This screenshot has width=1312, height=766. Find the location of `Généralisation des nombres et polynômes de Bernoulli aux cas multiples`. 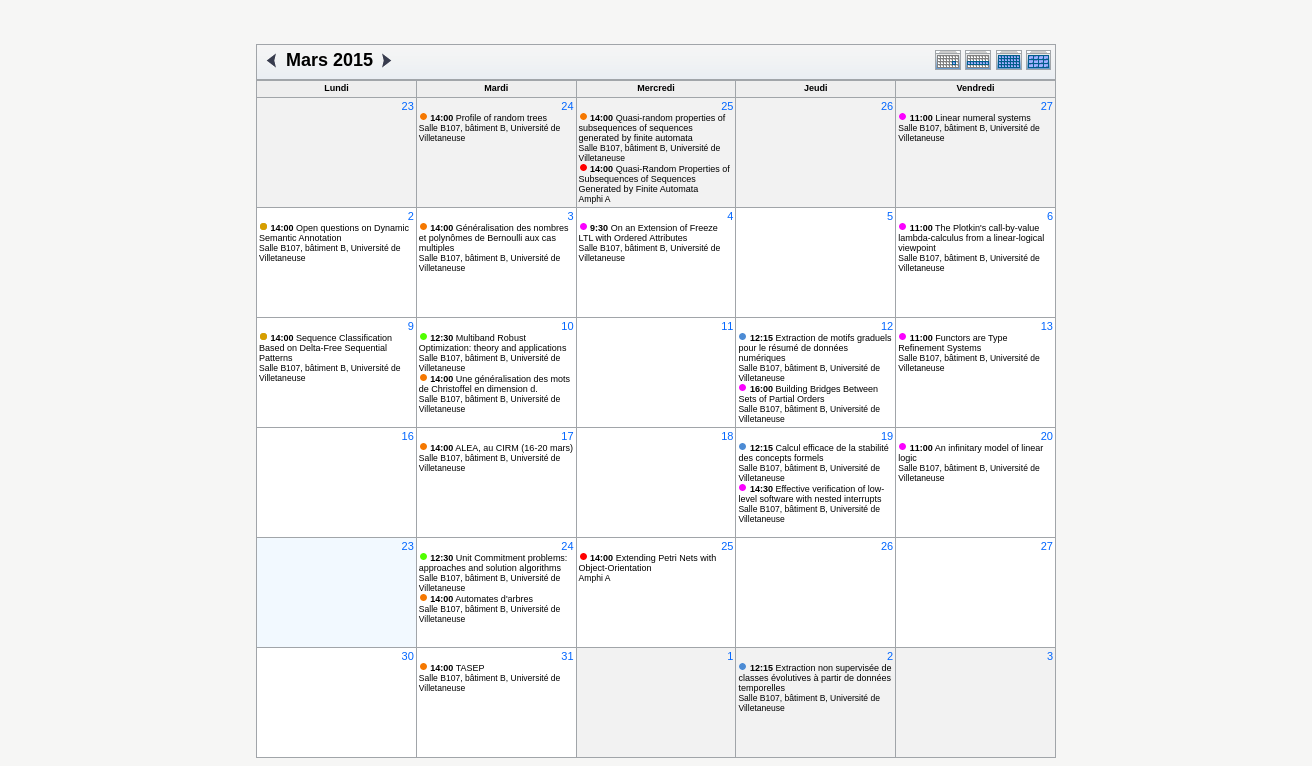

Généralisation des nombres et polynômes de Bernoulli aux cas multiples is located at coordinates (494, 238).